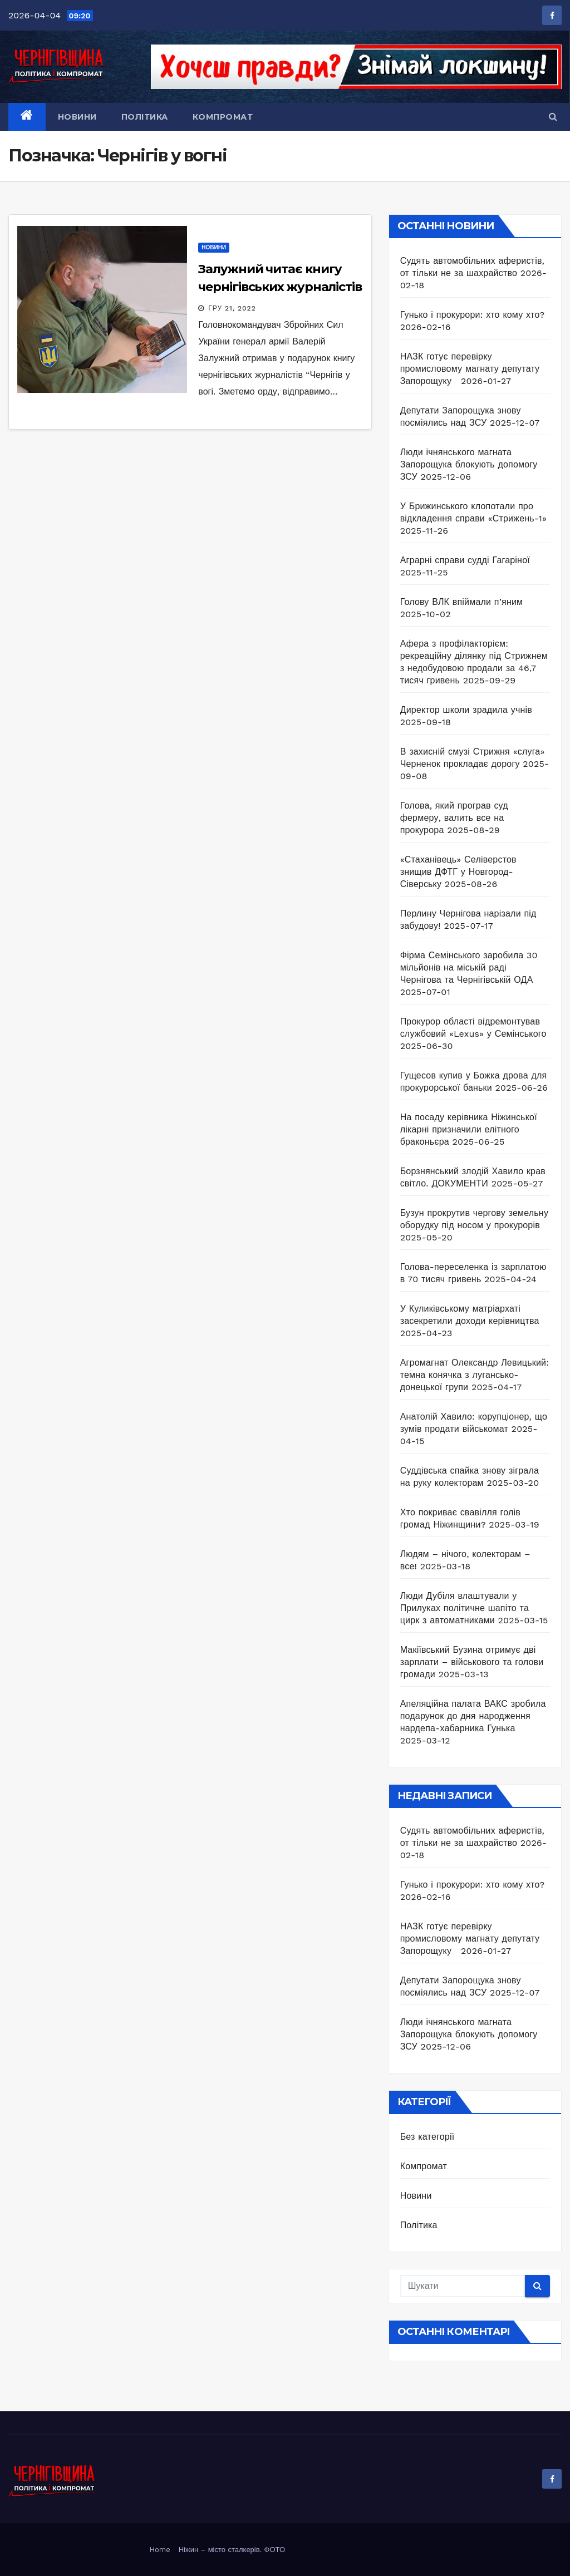  Describe the element at coordinates (77, 117) in the screenshot. I see `Новини` at that location.